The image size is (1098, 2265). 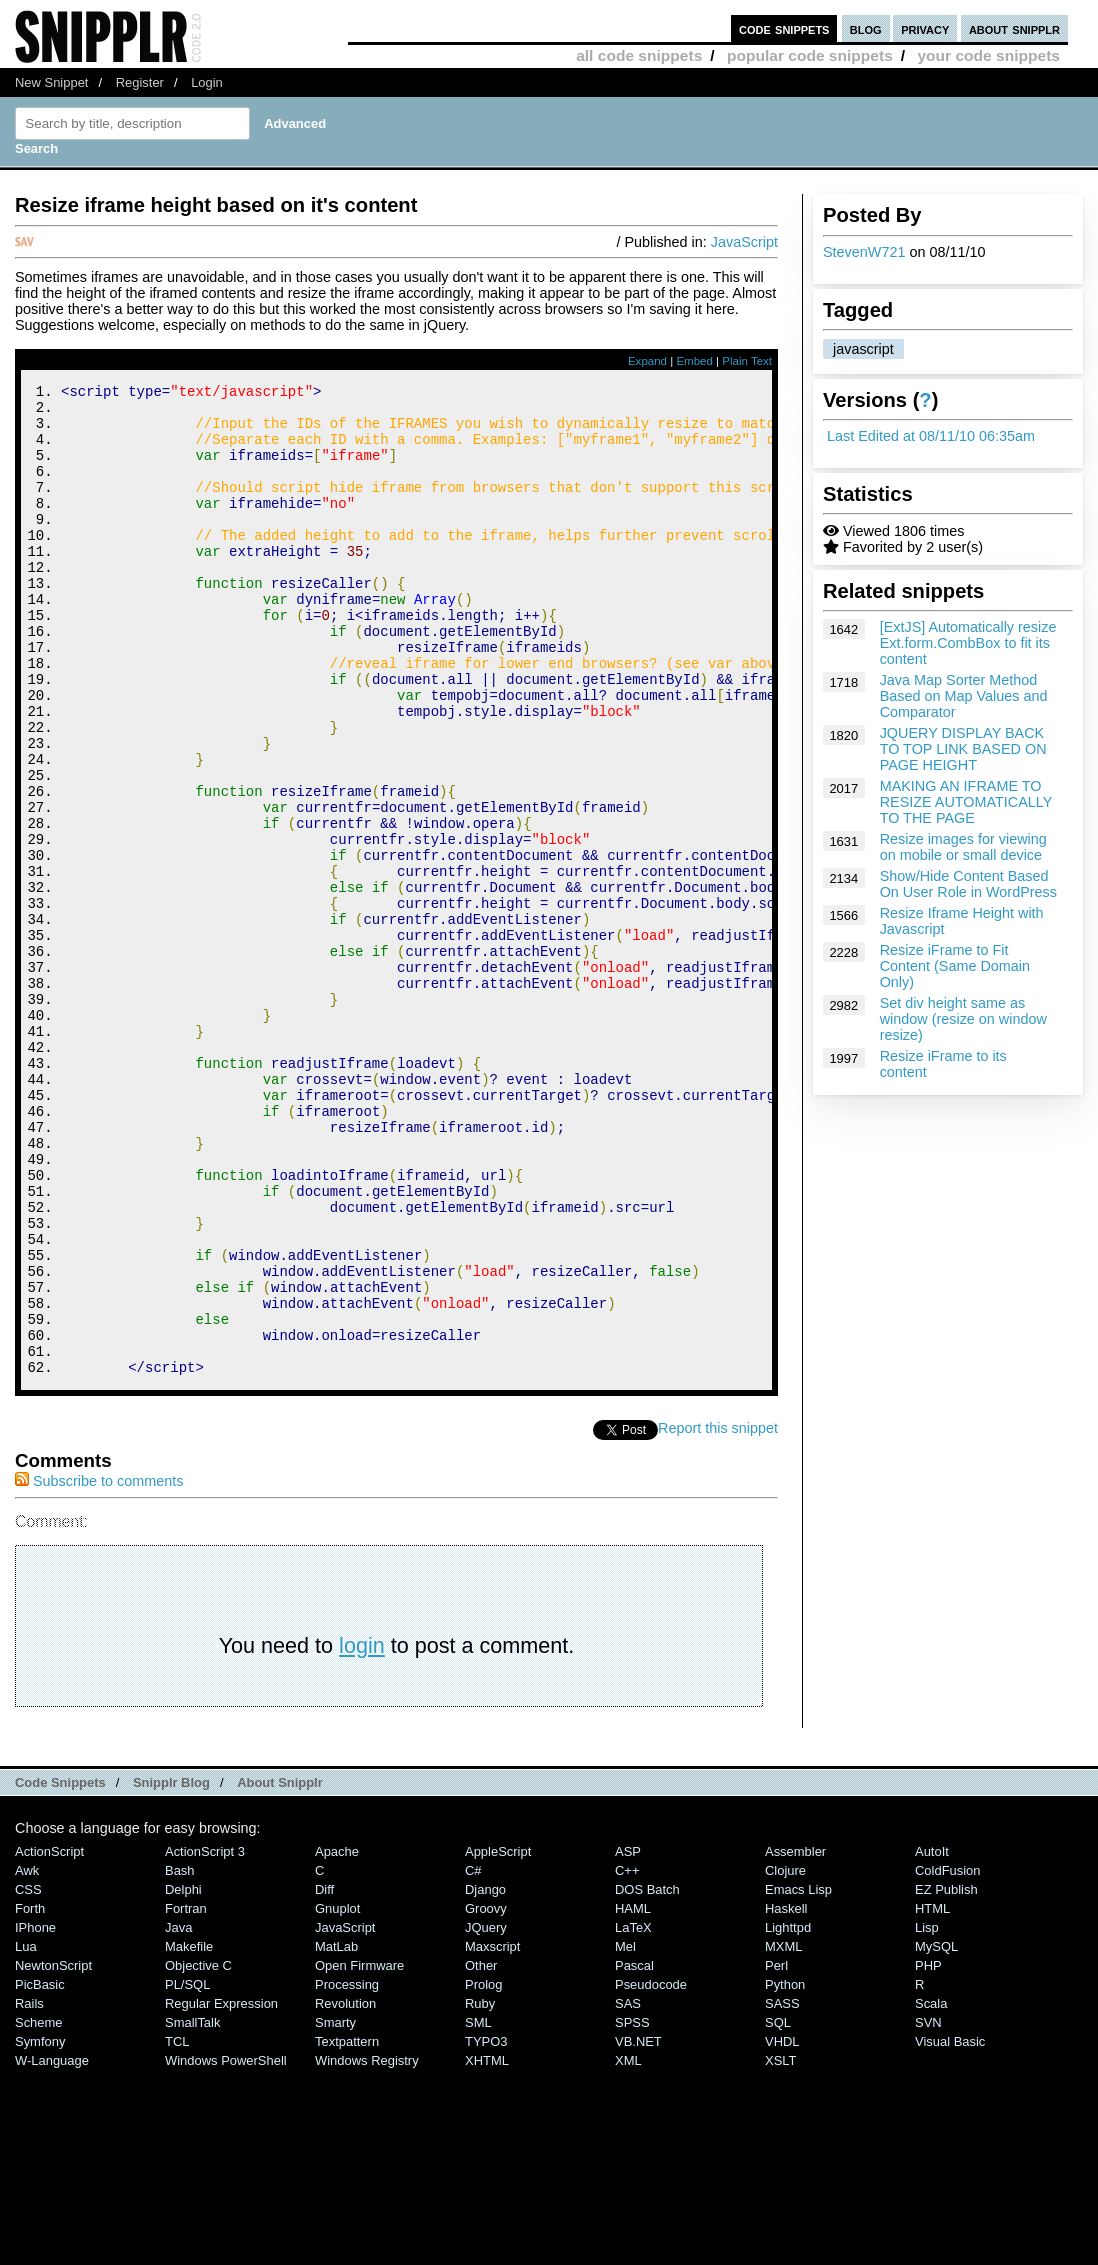 What do you see at coordinates (747, 361) in the screenshot?
I see `Plain Text` at bounding box center [747, 361].